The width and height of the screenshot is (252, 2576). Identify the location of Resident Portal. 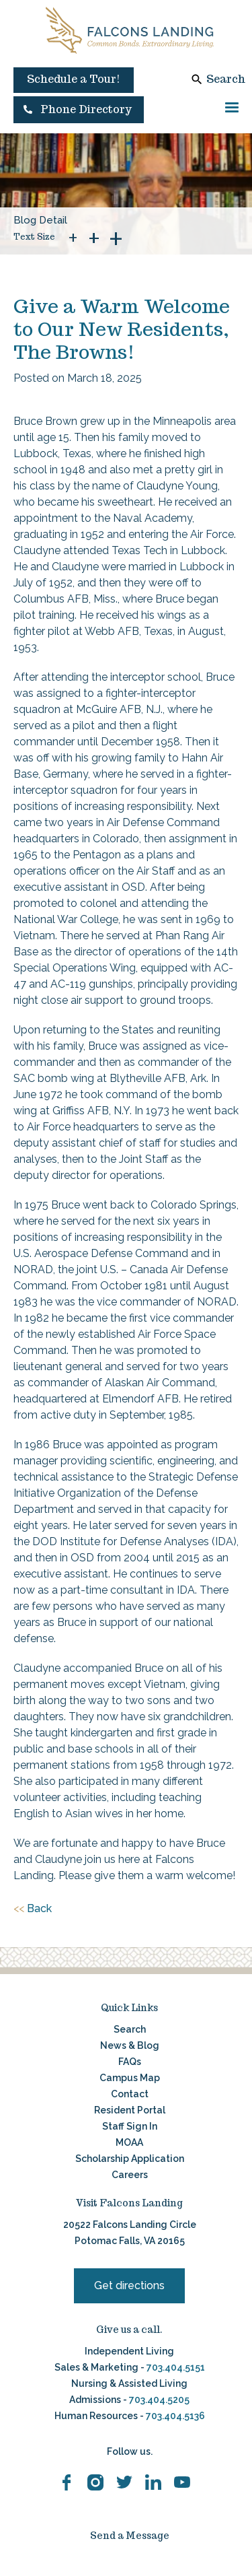
(129, 2110).